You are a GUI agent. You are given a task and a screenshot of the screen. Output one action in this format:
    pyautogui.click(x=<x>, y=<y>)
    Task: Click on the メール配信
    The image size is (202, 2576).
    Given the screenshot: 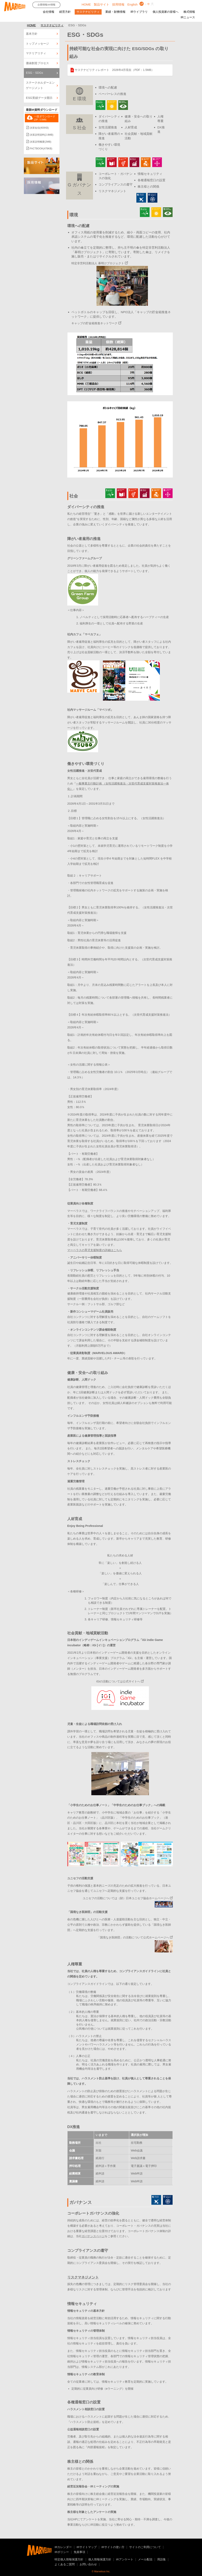 What is the action you would take?
    pyautogui.click(x=145, y=2559)
    